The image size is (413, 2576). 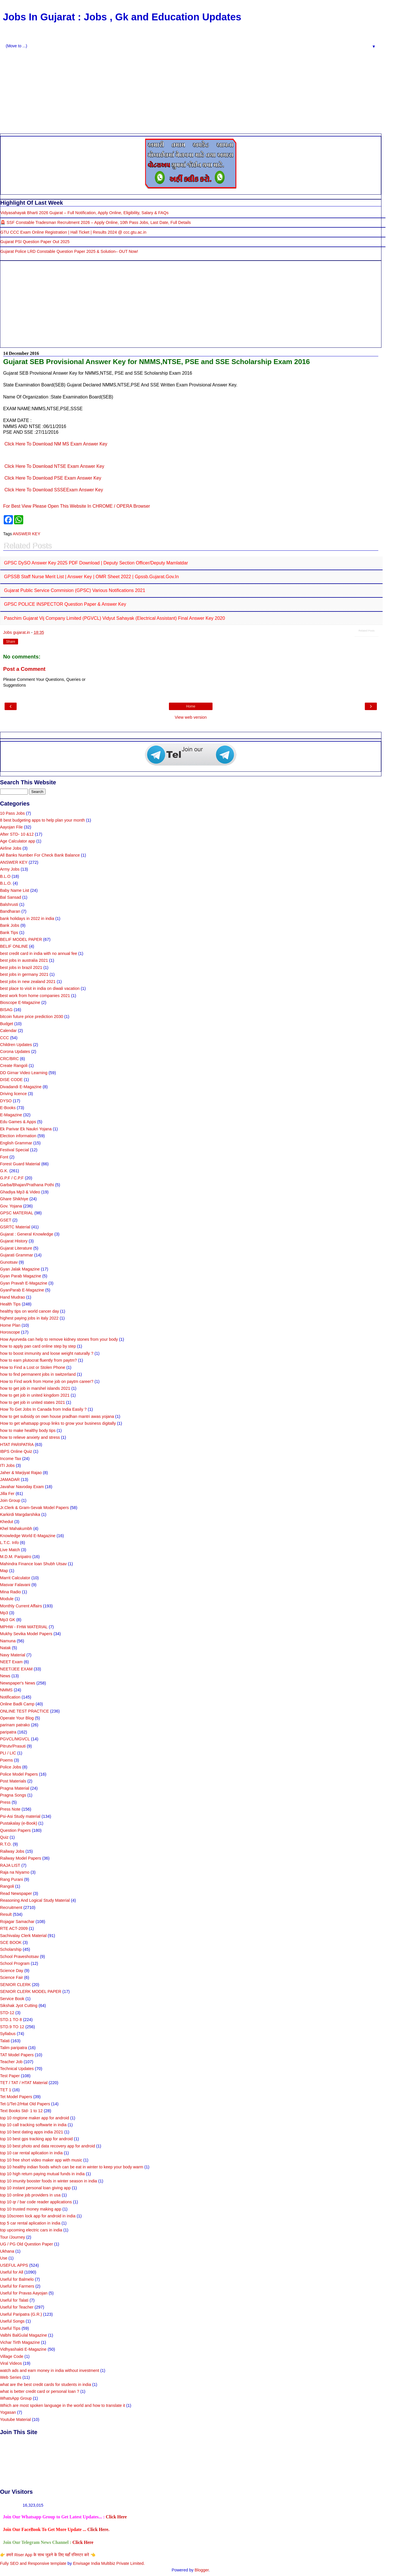 What do you see at coordinates (4, 1837) in the screenshot?
I see `Quiz` at bounding box center [4, 1837].